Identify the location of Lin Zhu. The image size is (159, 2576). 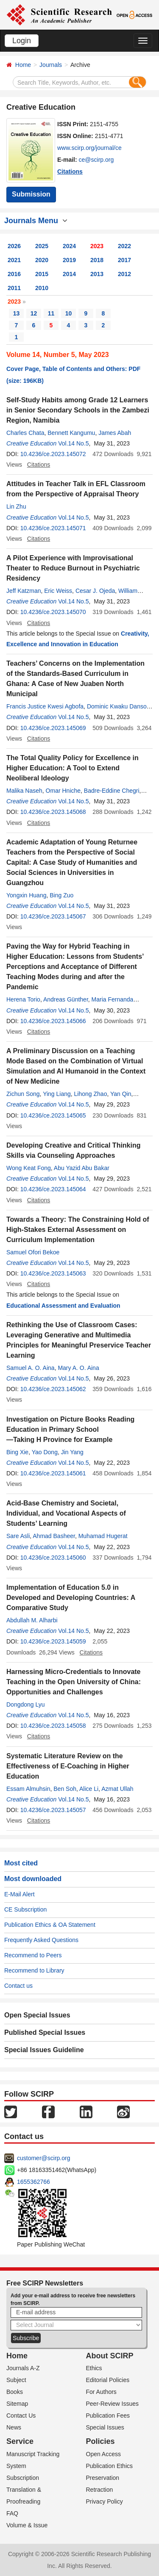
(16, 506).